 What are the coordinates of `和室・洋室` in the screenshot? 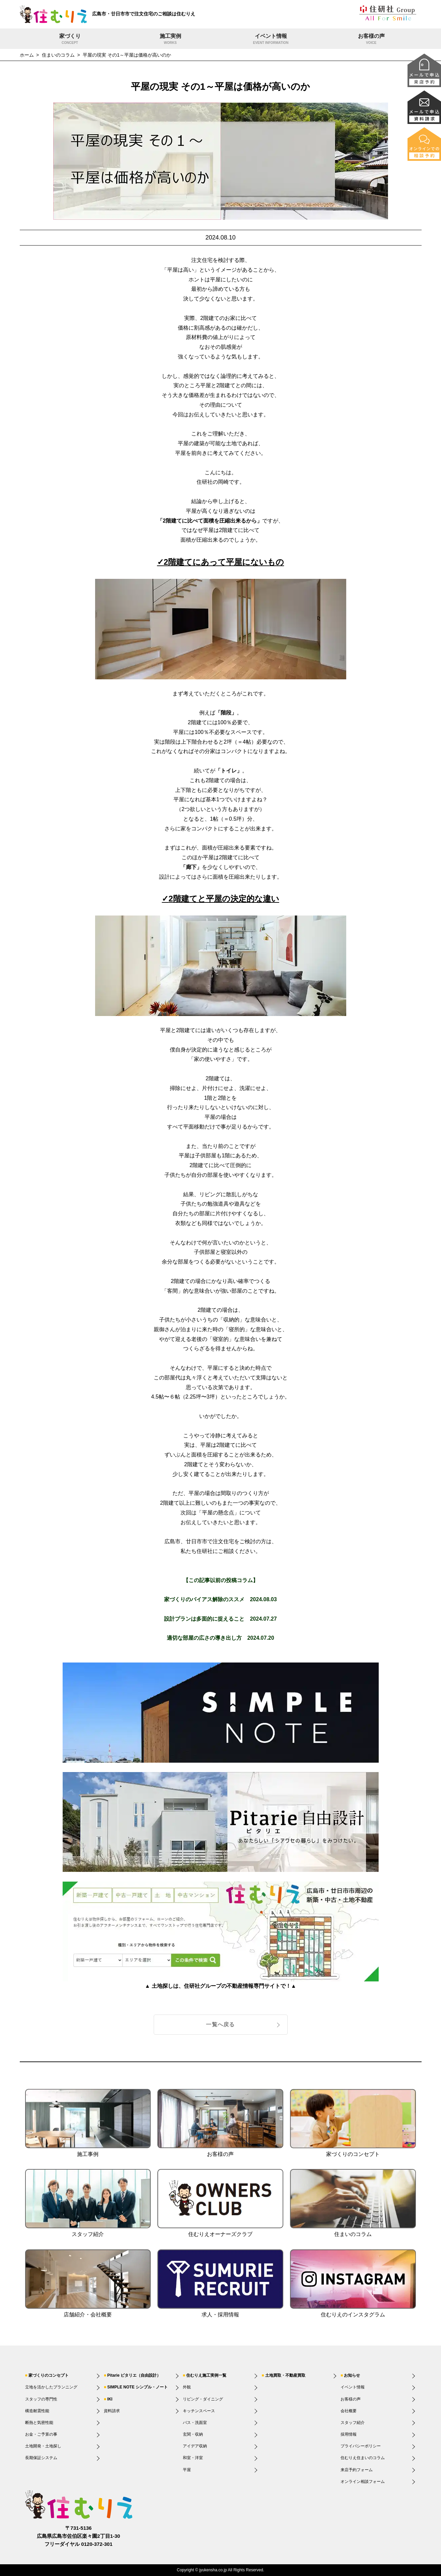 It's located at (193, 2457).